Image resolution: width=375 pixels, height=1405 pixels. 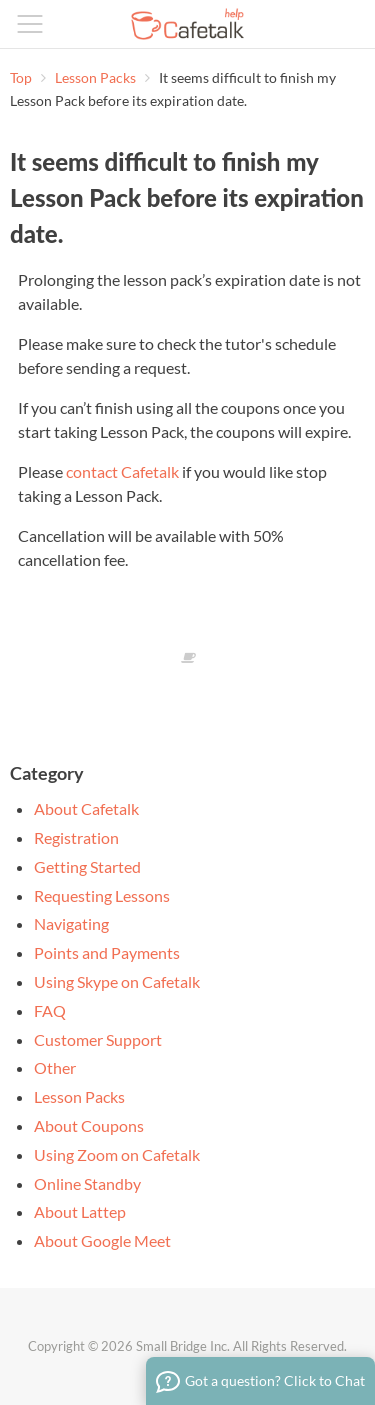 I want to click on Top, so click(x=21, y=77).